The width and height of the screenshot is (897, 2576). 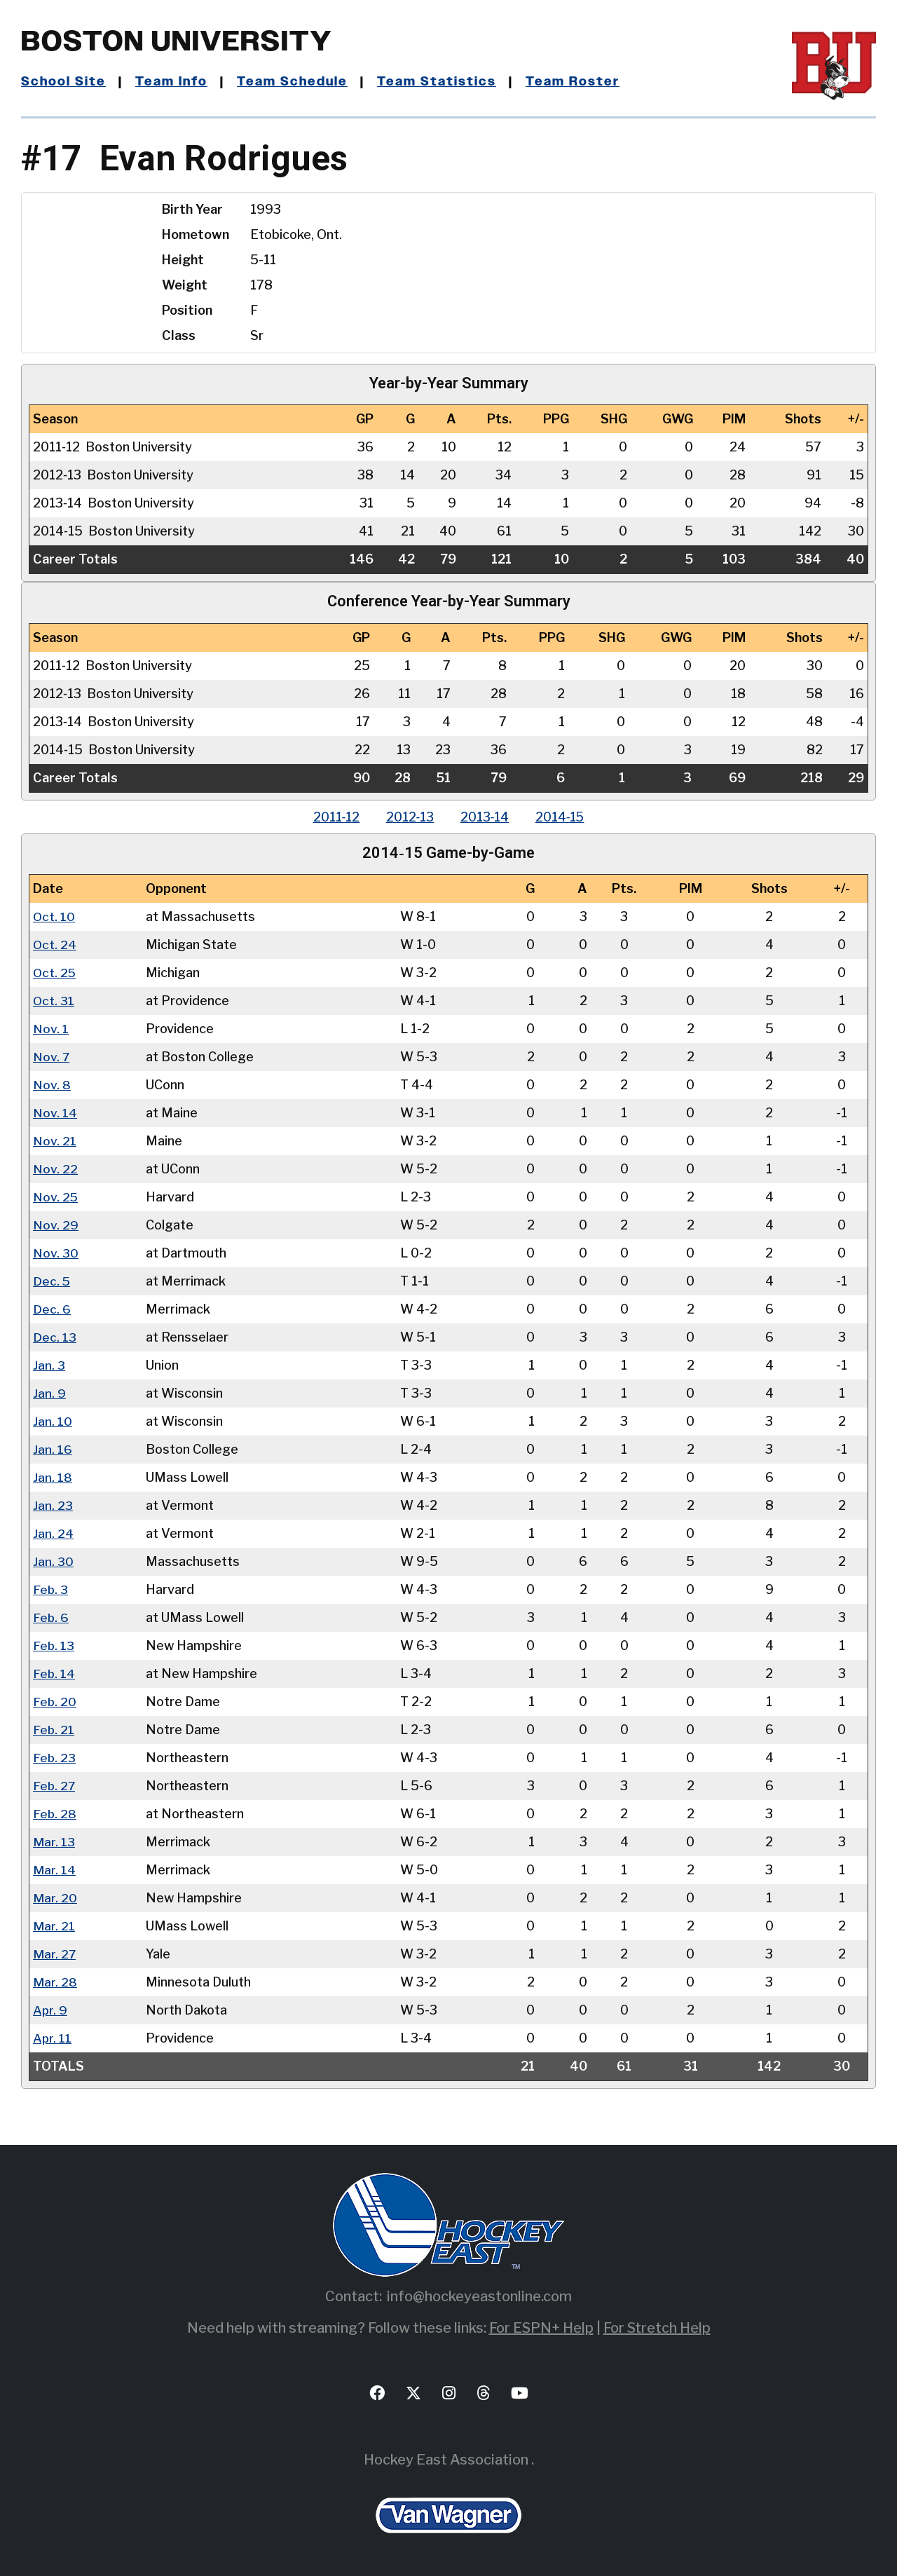 What do you see at coordinates (52, 1477) in the screenshot?
I see `Jan. 18` at bounding box center [52, 1477].